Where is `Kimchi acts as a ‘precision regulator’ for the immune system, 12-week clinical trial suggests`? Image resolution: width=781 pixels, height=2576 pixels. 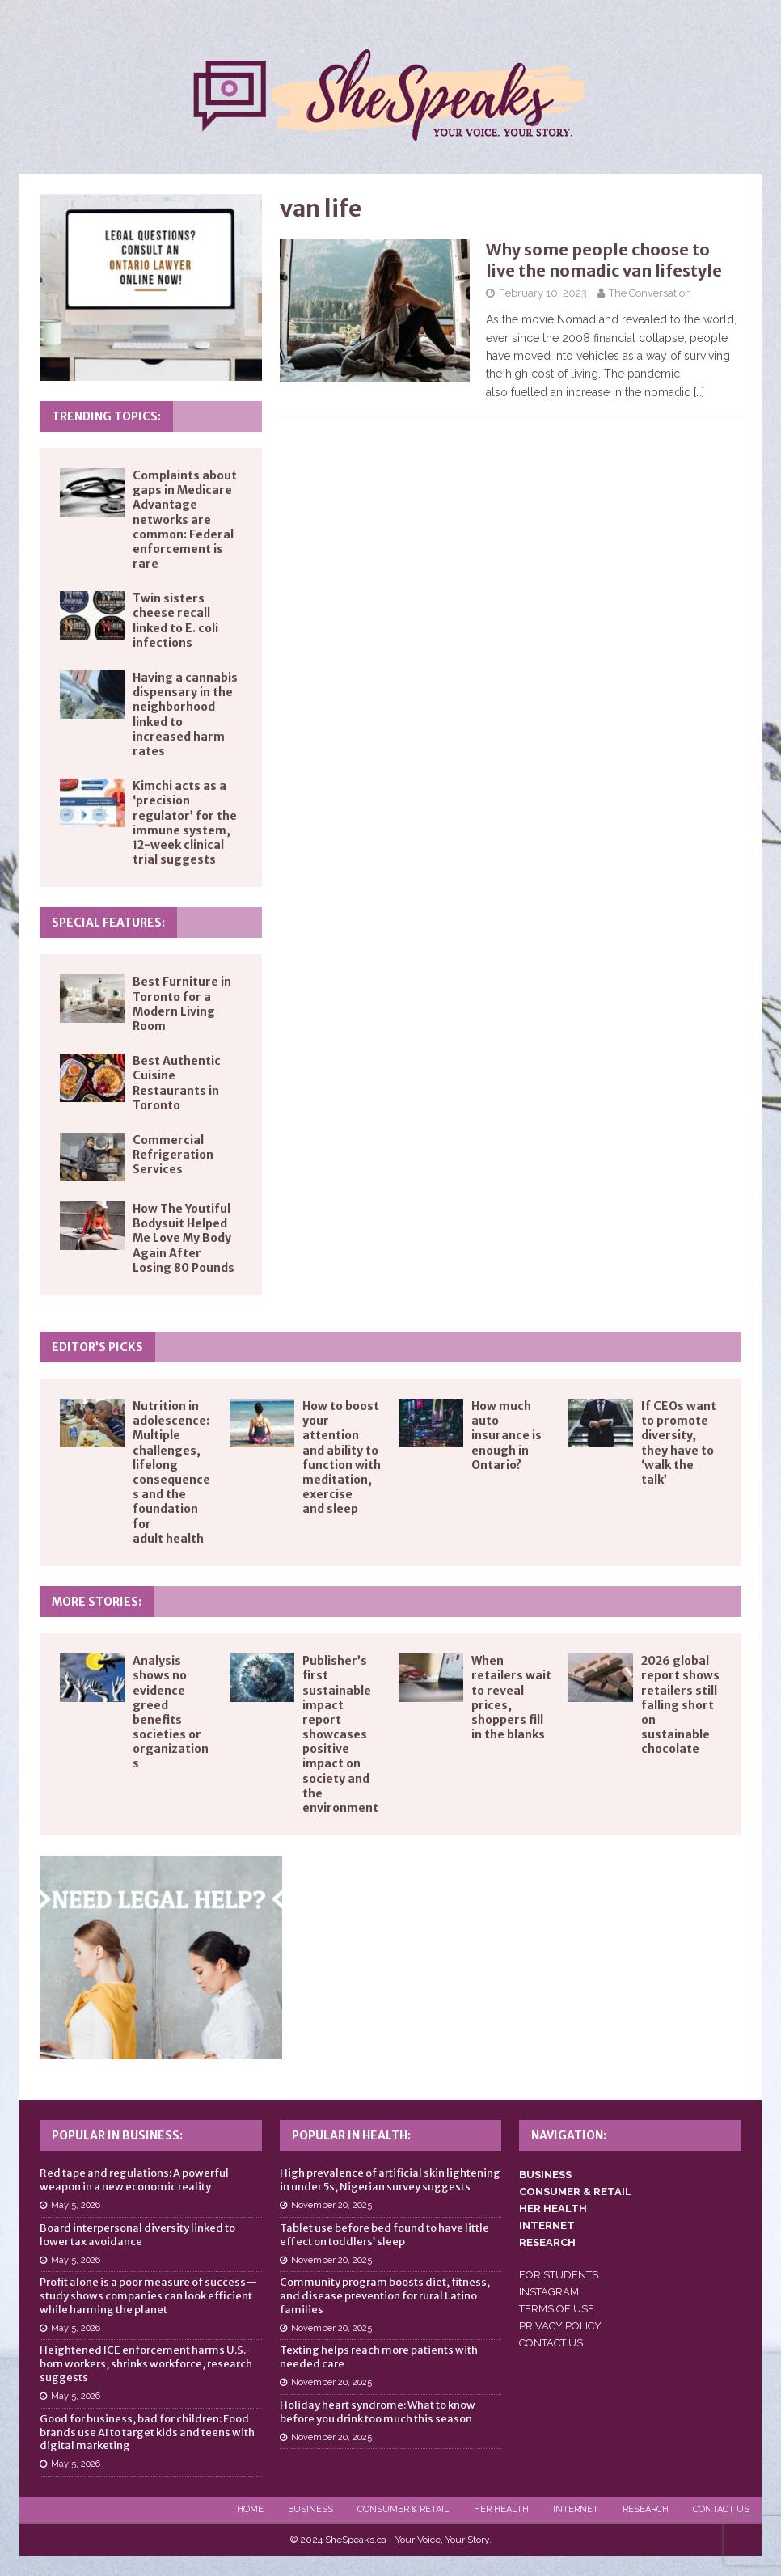
Kimchi acts as a ‘precision regulator’ for the immune system, 12-week clinical trial suggests is located at coordinates (185, 823).